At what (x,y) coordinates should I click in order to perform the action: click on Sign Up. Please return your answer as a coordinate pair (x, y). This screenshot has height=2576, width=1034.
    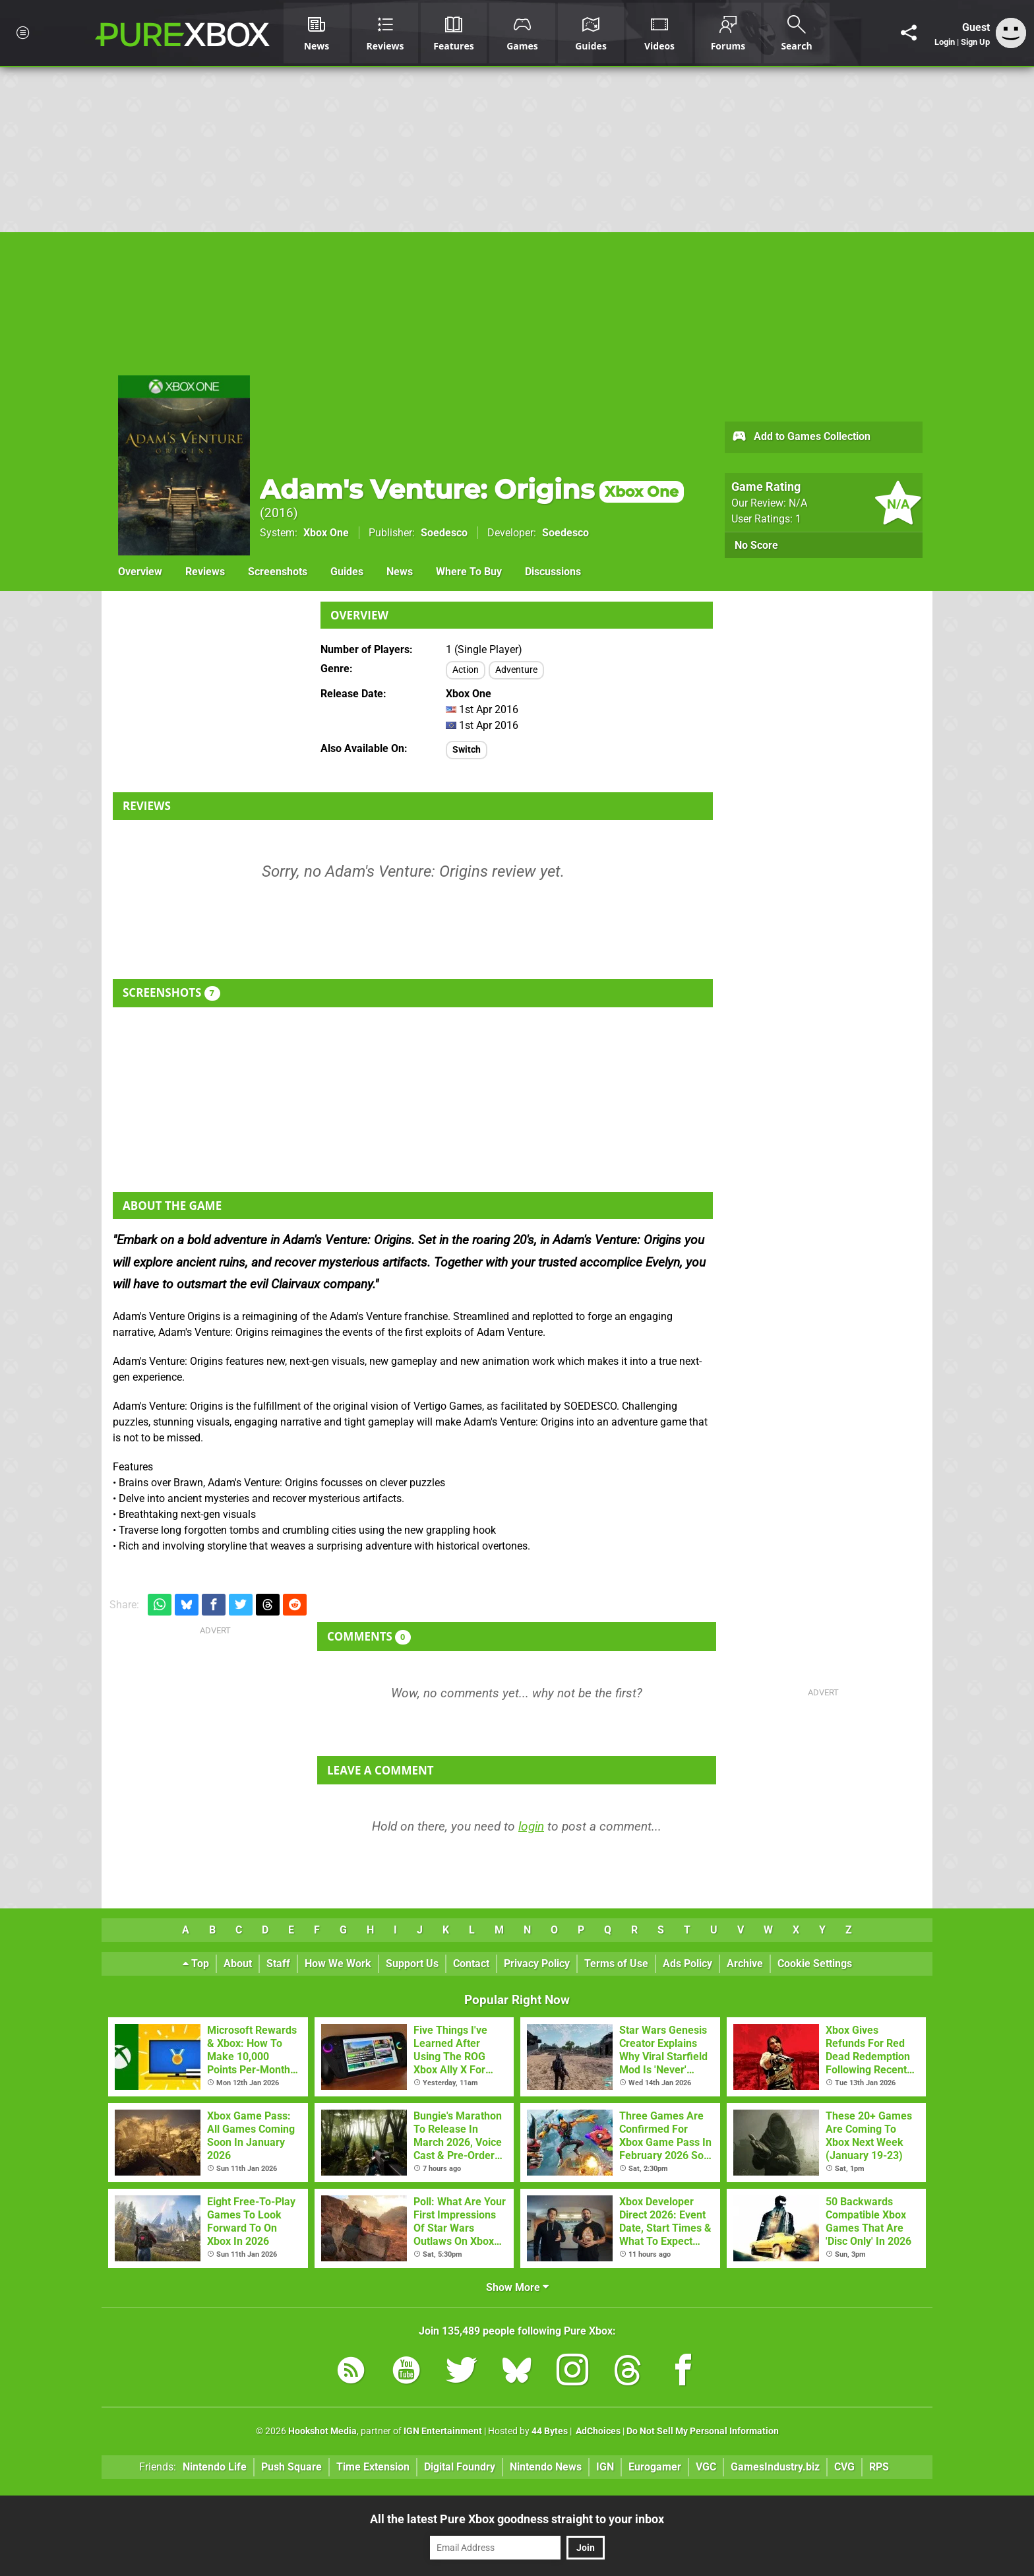
    Looking at the image, I should click on (975, 42).